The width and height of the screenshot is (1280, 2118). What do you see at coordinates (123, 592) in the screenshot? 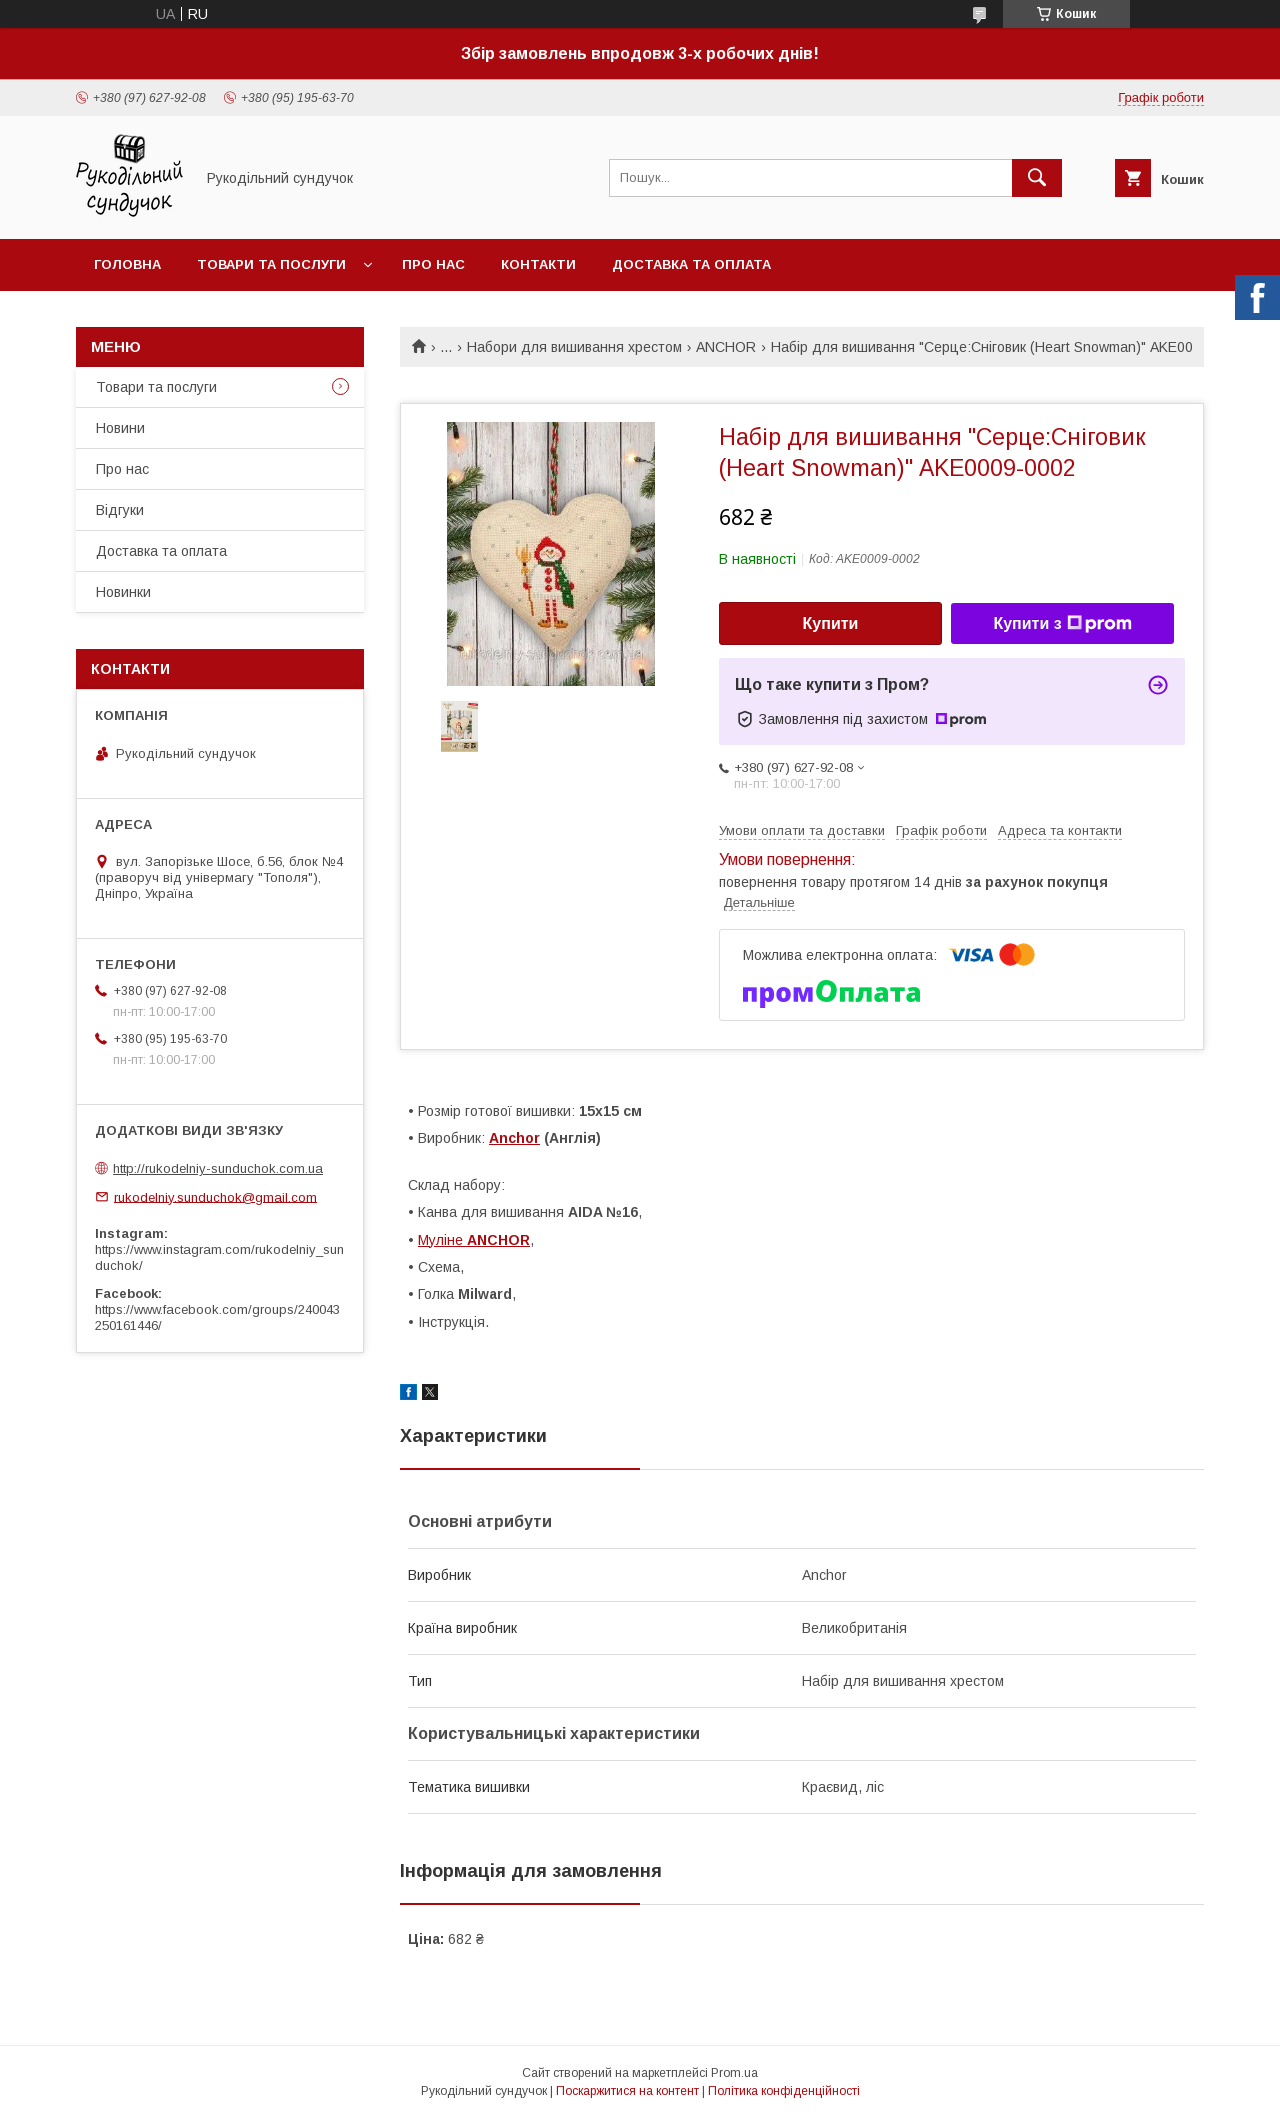
I see `Новинки` at bounding box center [123, 592].